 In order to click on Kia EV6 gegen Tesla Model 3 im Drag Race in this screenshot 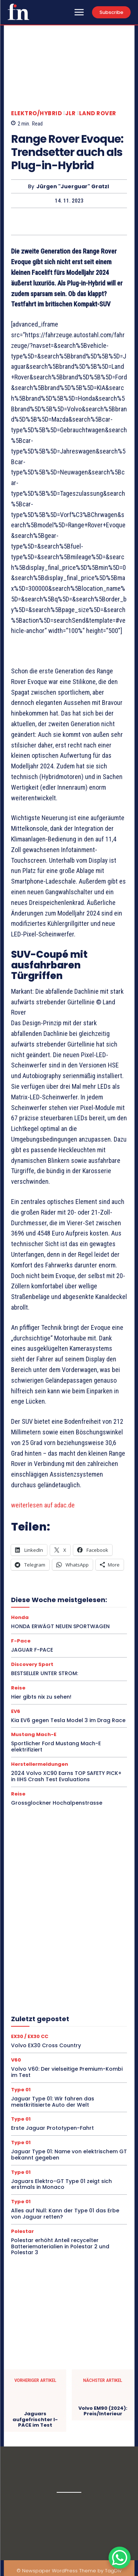, I will do `click(68, 1720)`.